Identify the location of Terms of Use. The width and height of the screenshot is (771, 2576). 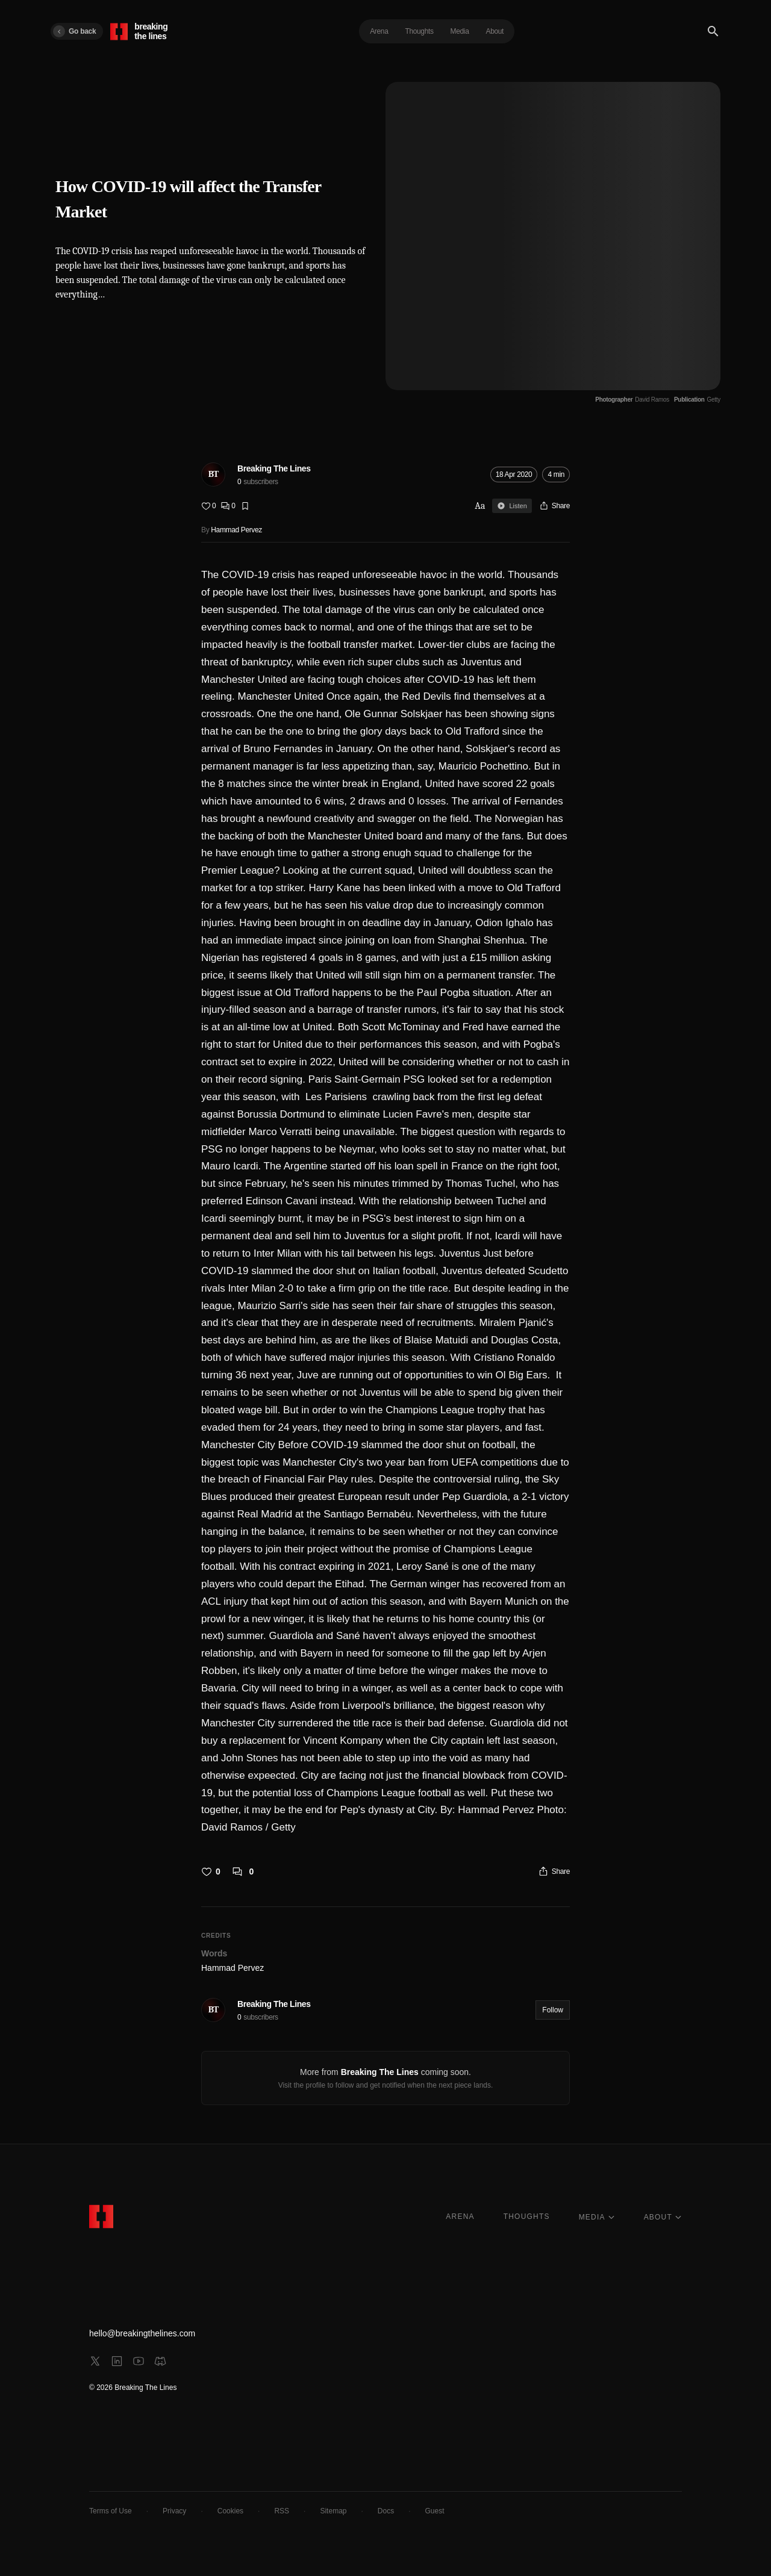
(110, 2511).